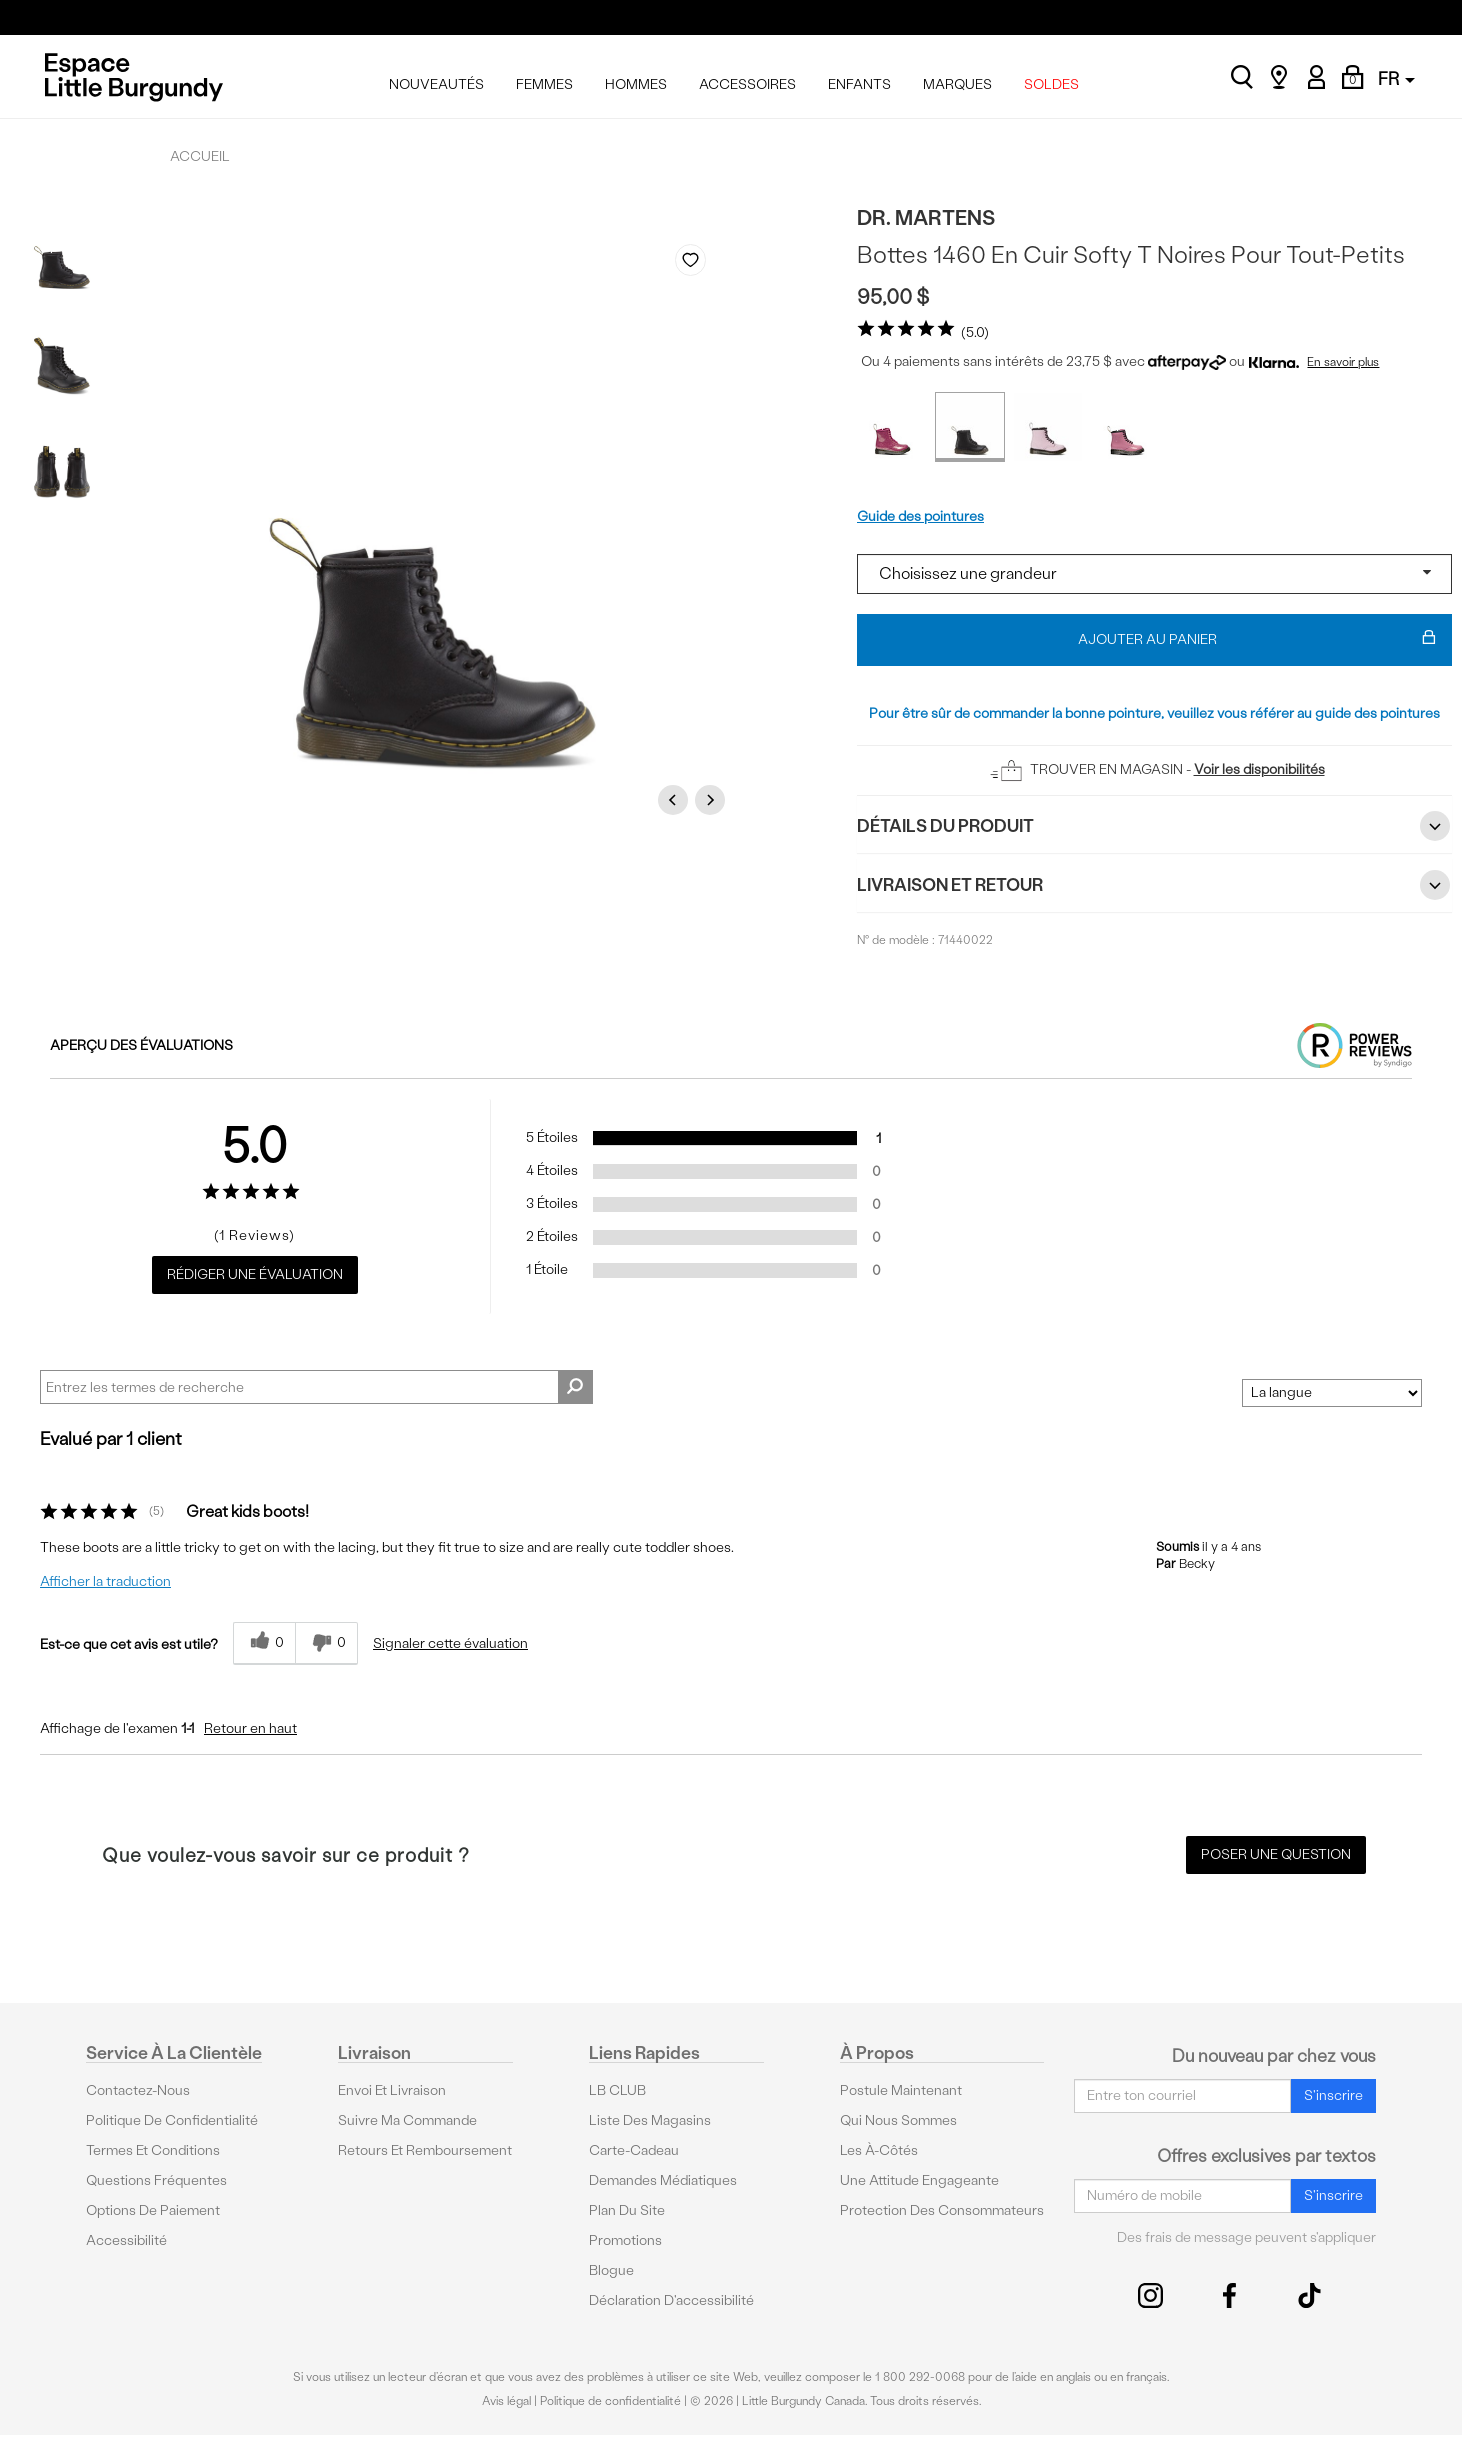  I want to click on Une attitude engageante, so click(919, 2180).